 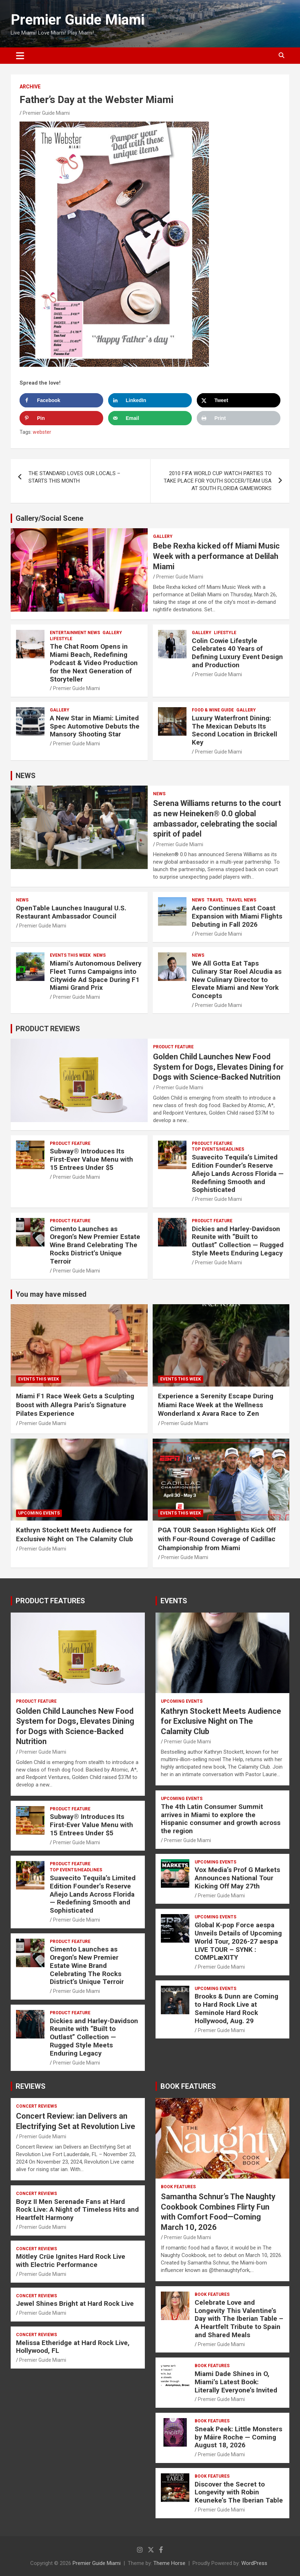 I want to click on Brooks & Dunn are Coming to Hard Rock Live at Seminole Hard Rock Hollywood, Aug. 29, so click(x=236, y=2008).